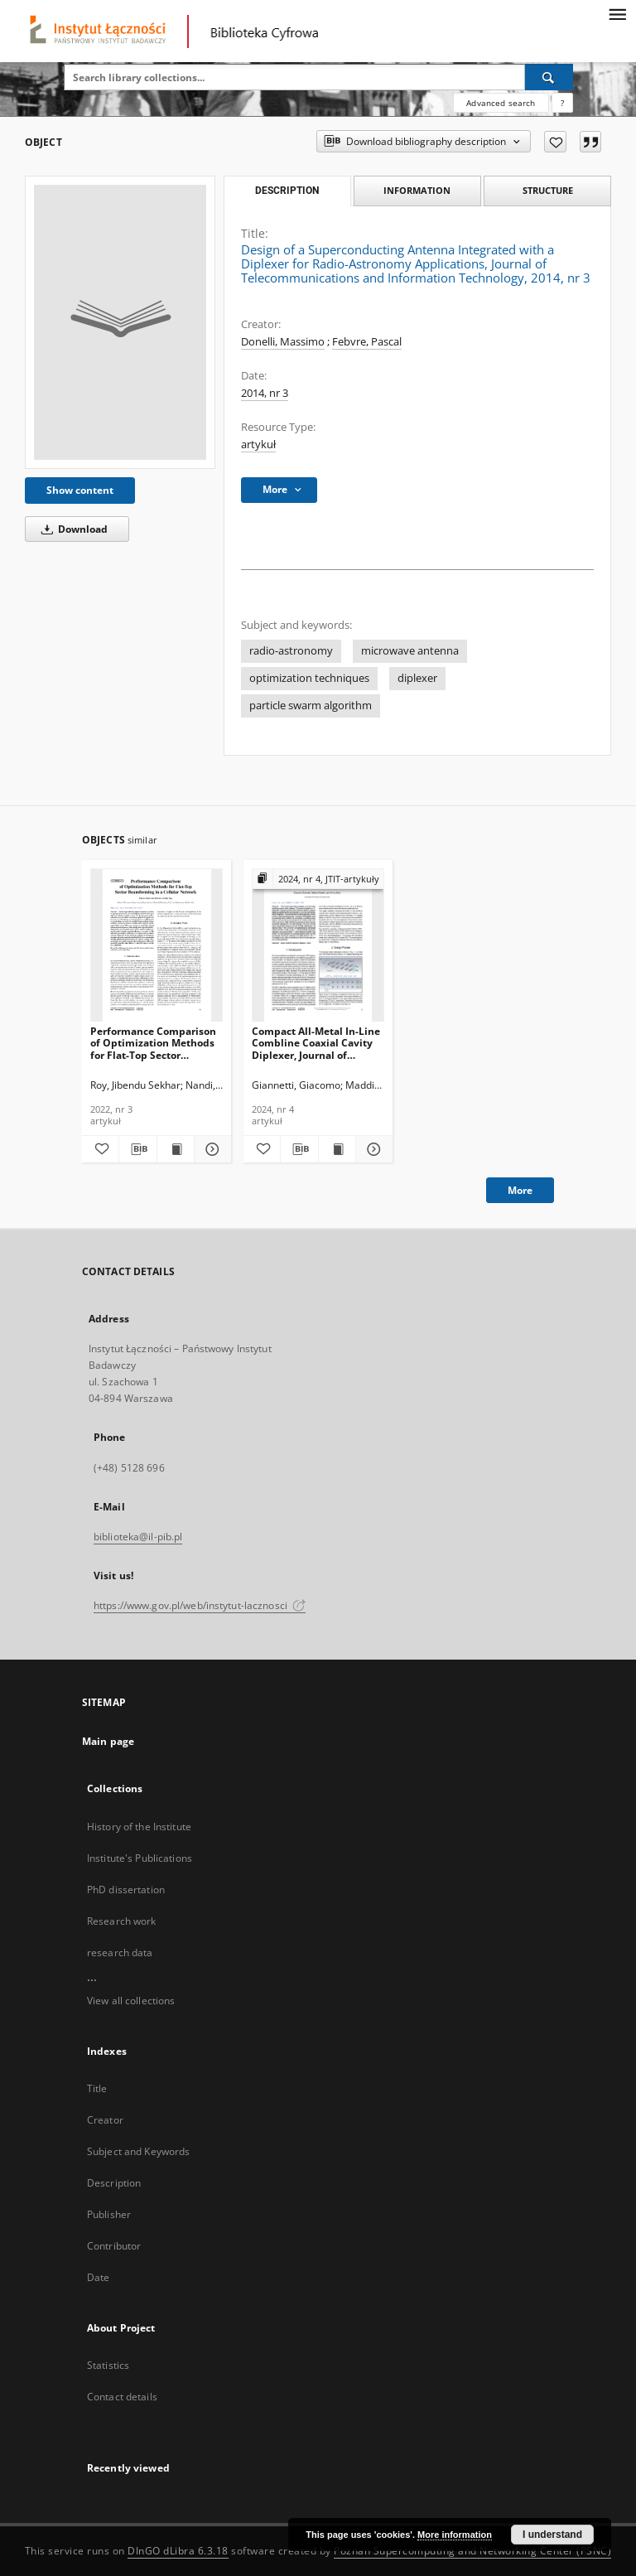 The image size is (636, 2576). Describe the element at coordinates (139, 1827) in the screenshot. I see `History of the Institute` at that location.